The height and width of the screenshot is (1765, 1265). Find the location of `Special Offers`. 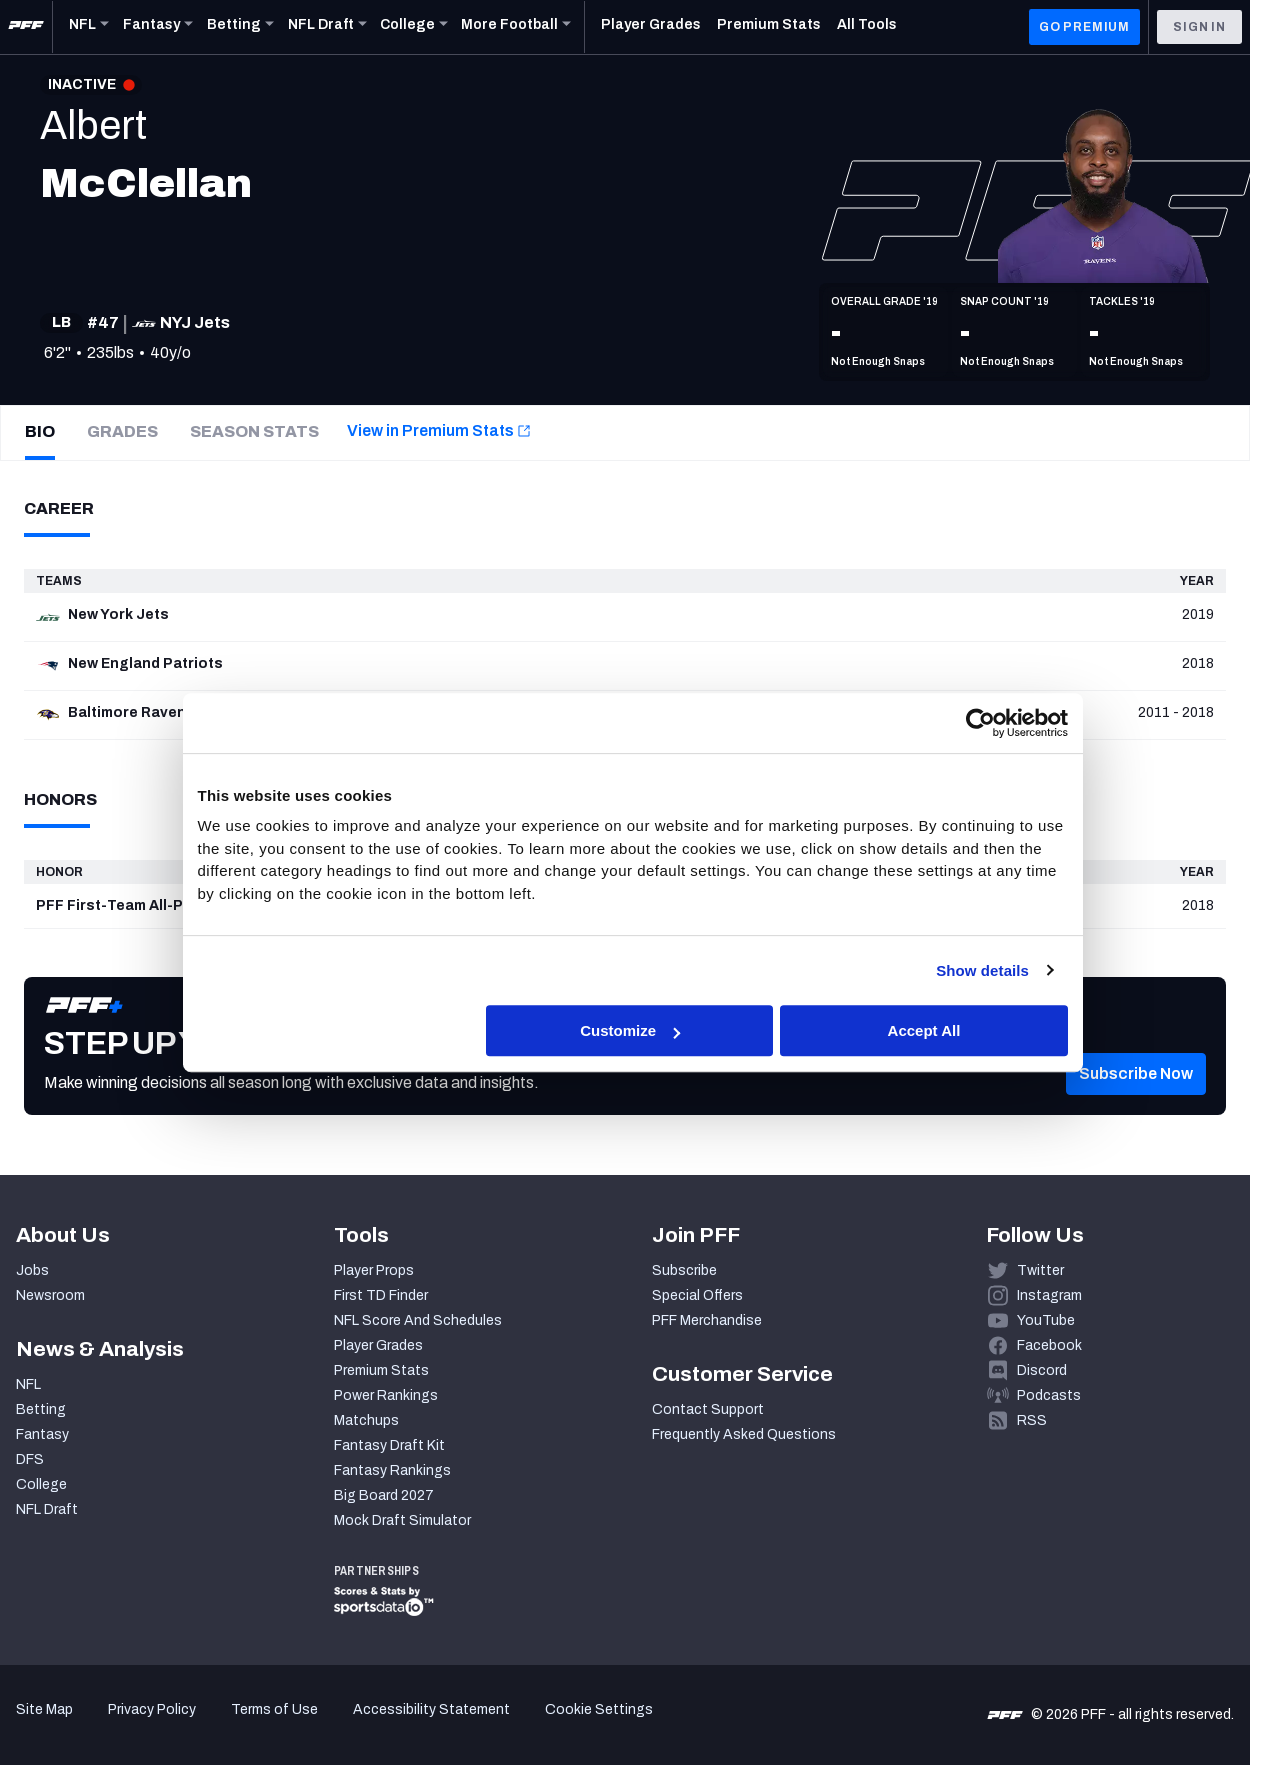

Special Offers is located at coordinates (697, 1295).